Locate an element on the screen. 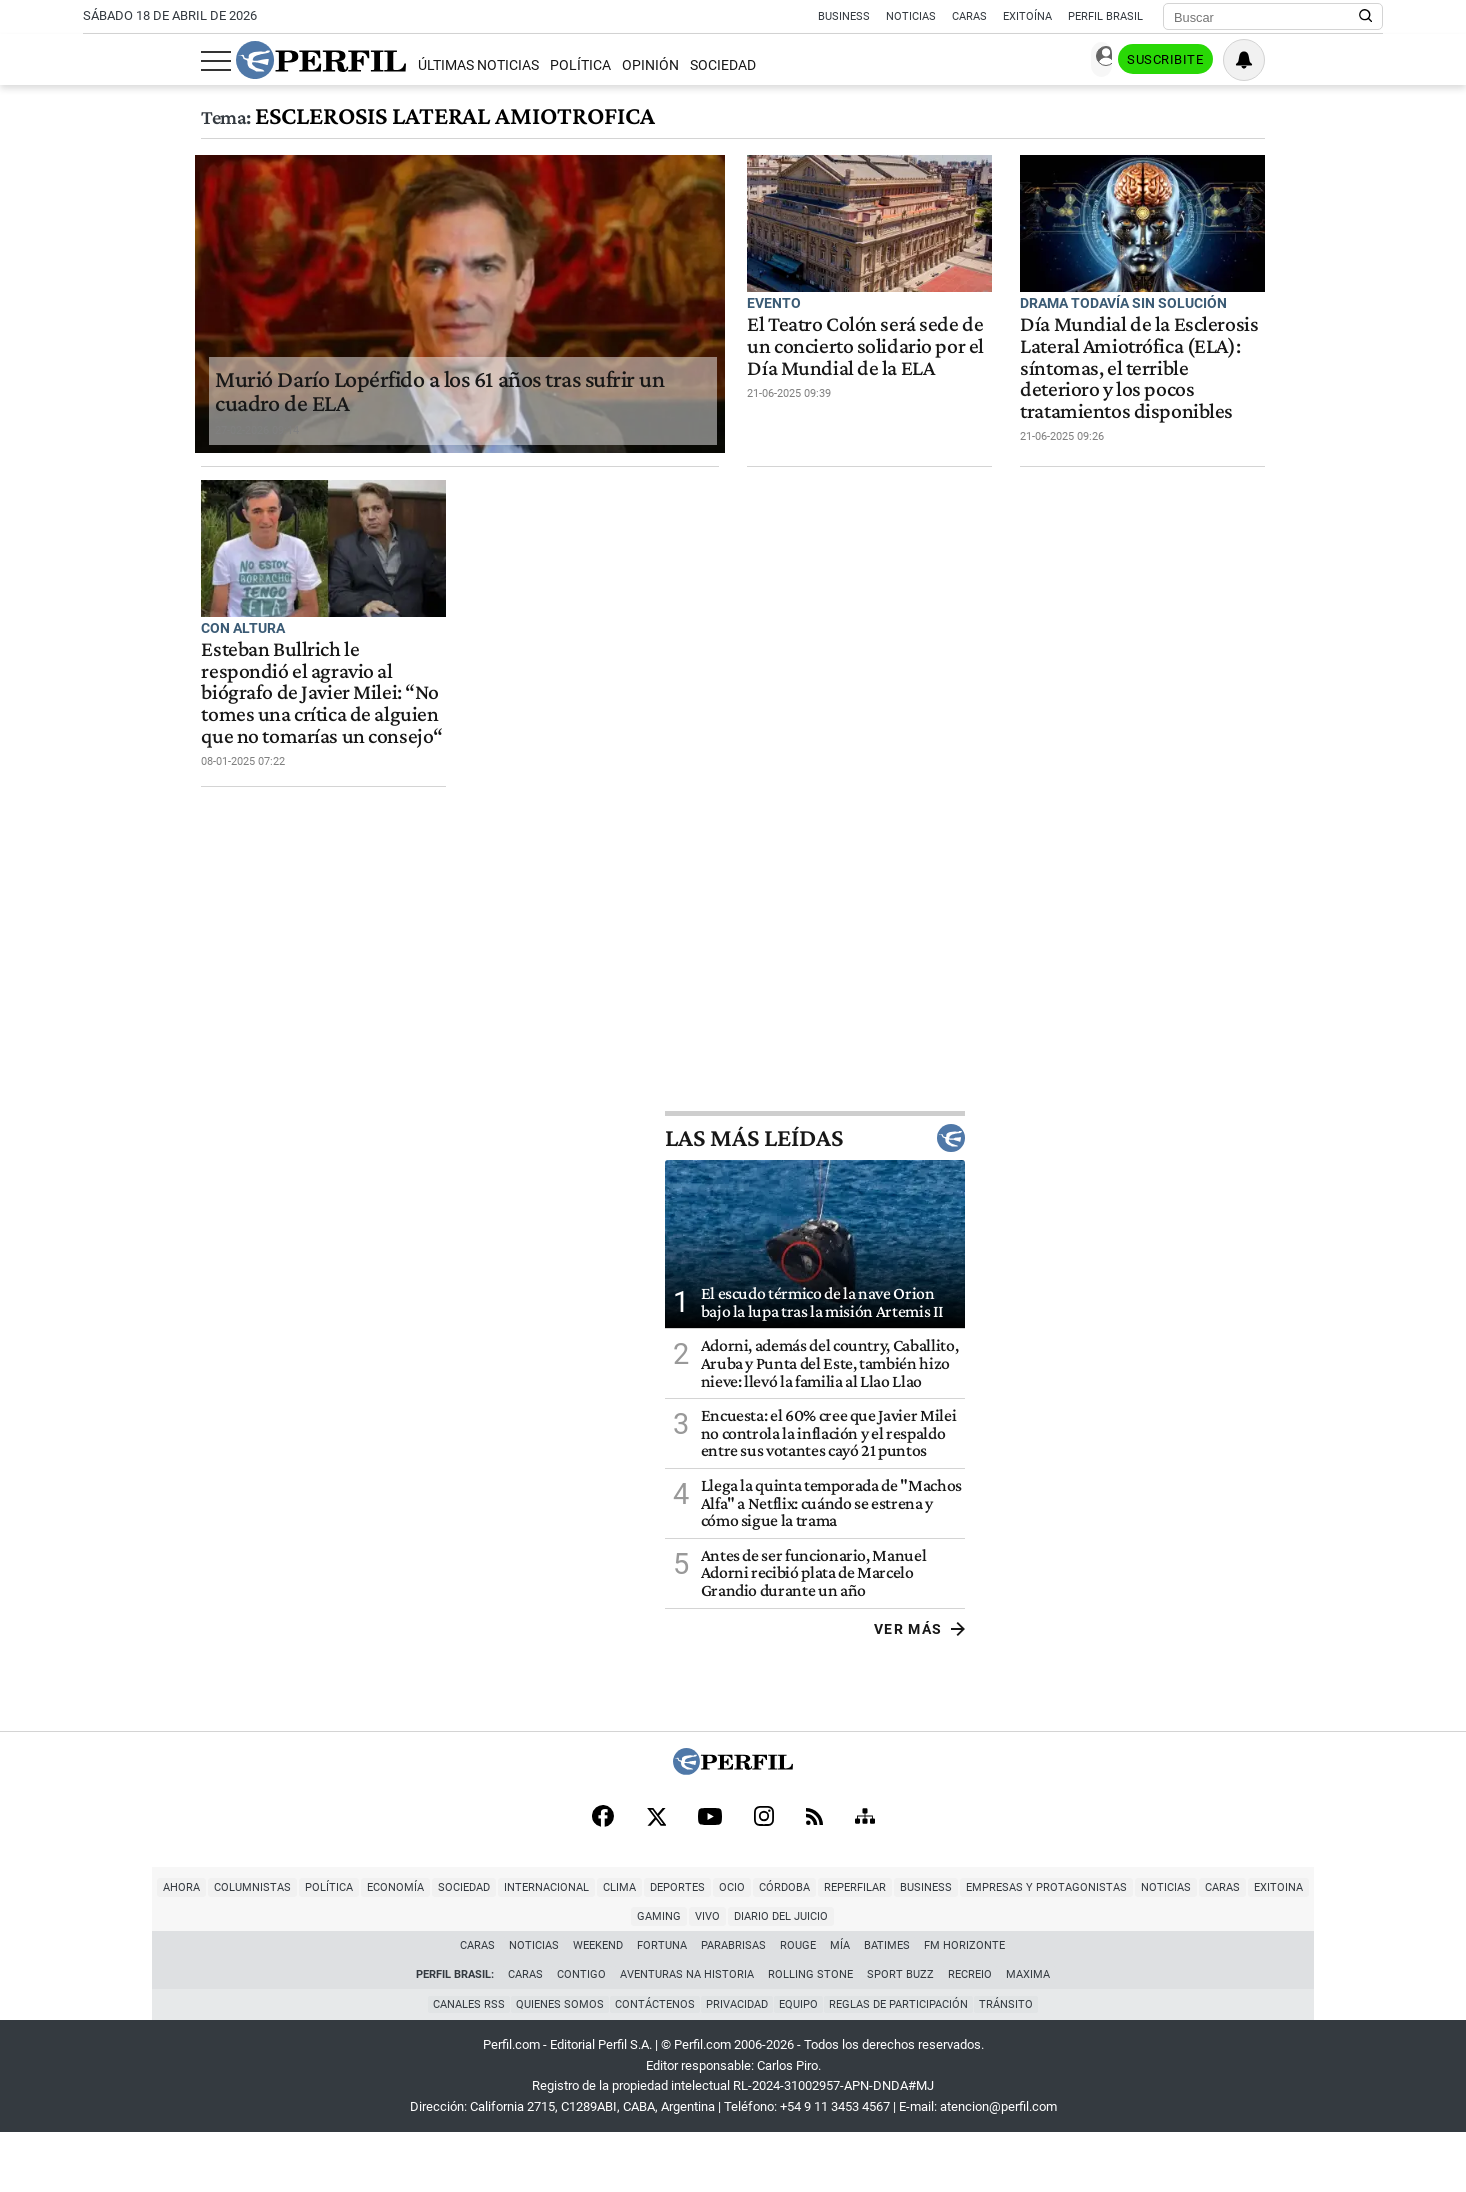 The image size is (1466, 2192). Diario del Juicio is located at coordinates (1359, 1975).